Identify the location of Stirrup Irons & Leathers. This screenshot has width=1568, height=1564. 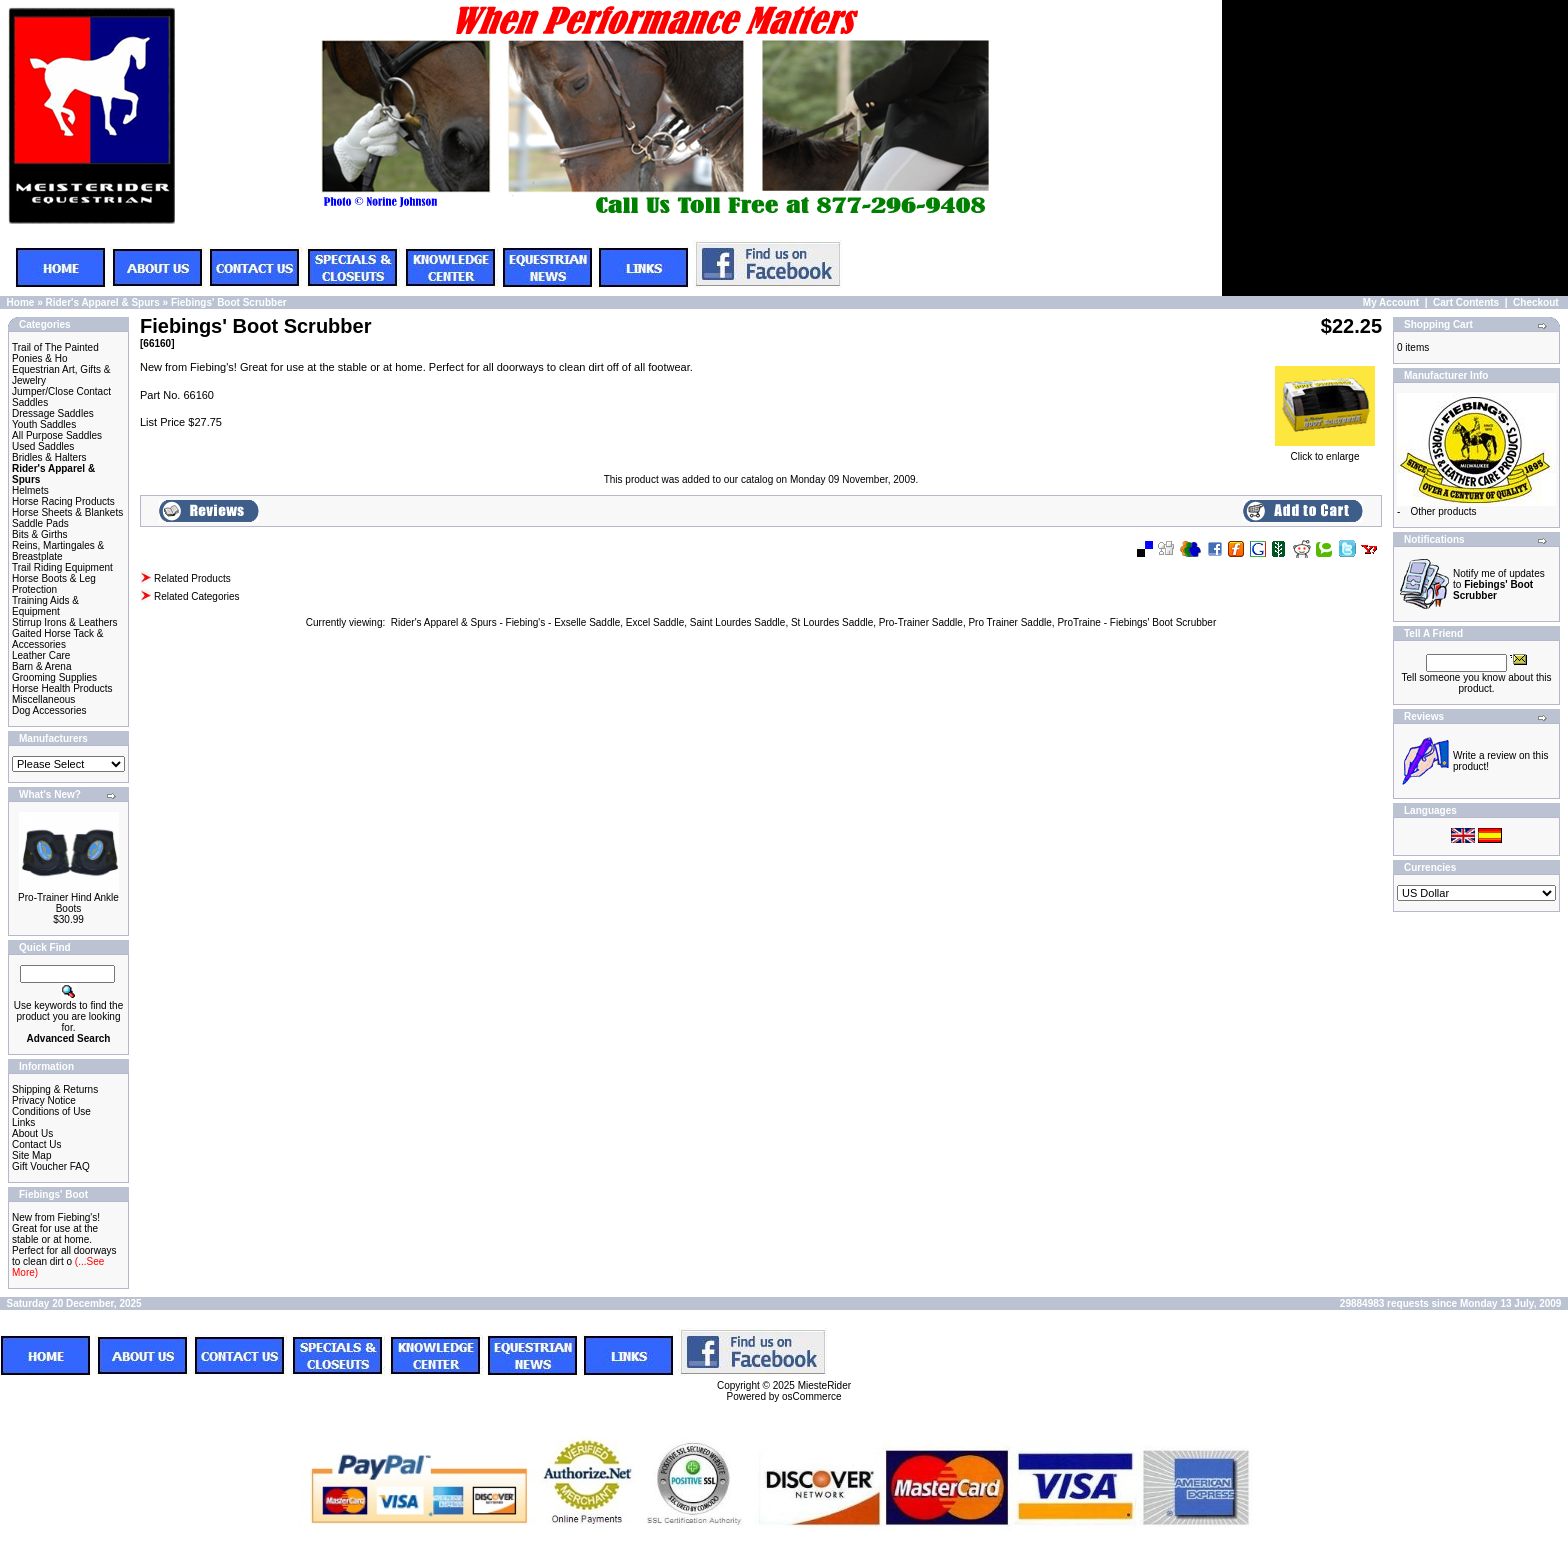
(65, 622).